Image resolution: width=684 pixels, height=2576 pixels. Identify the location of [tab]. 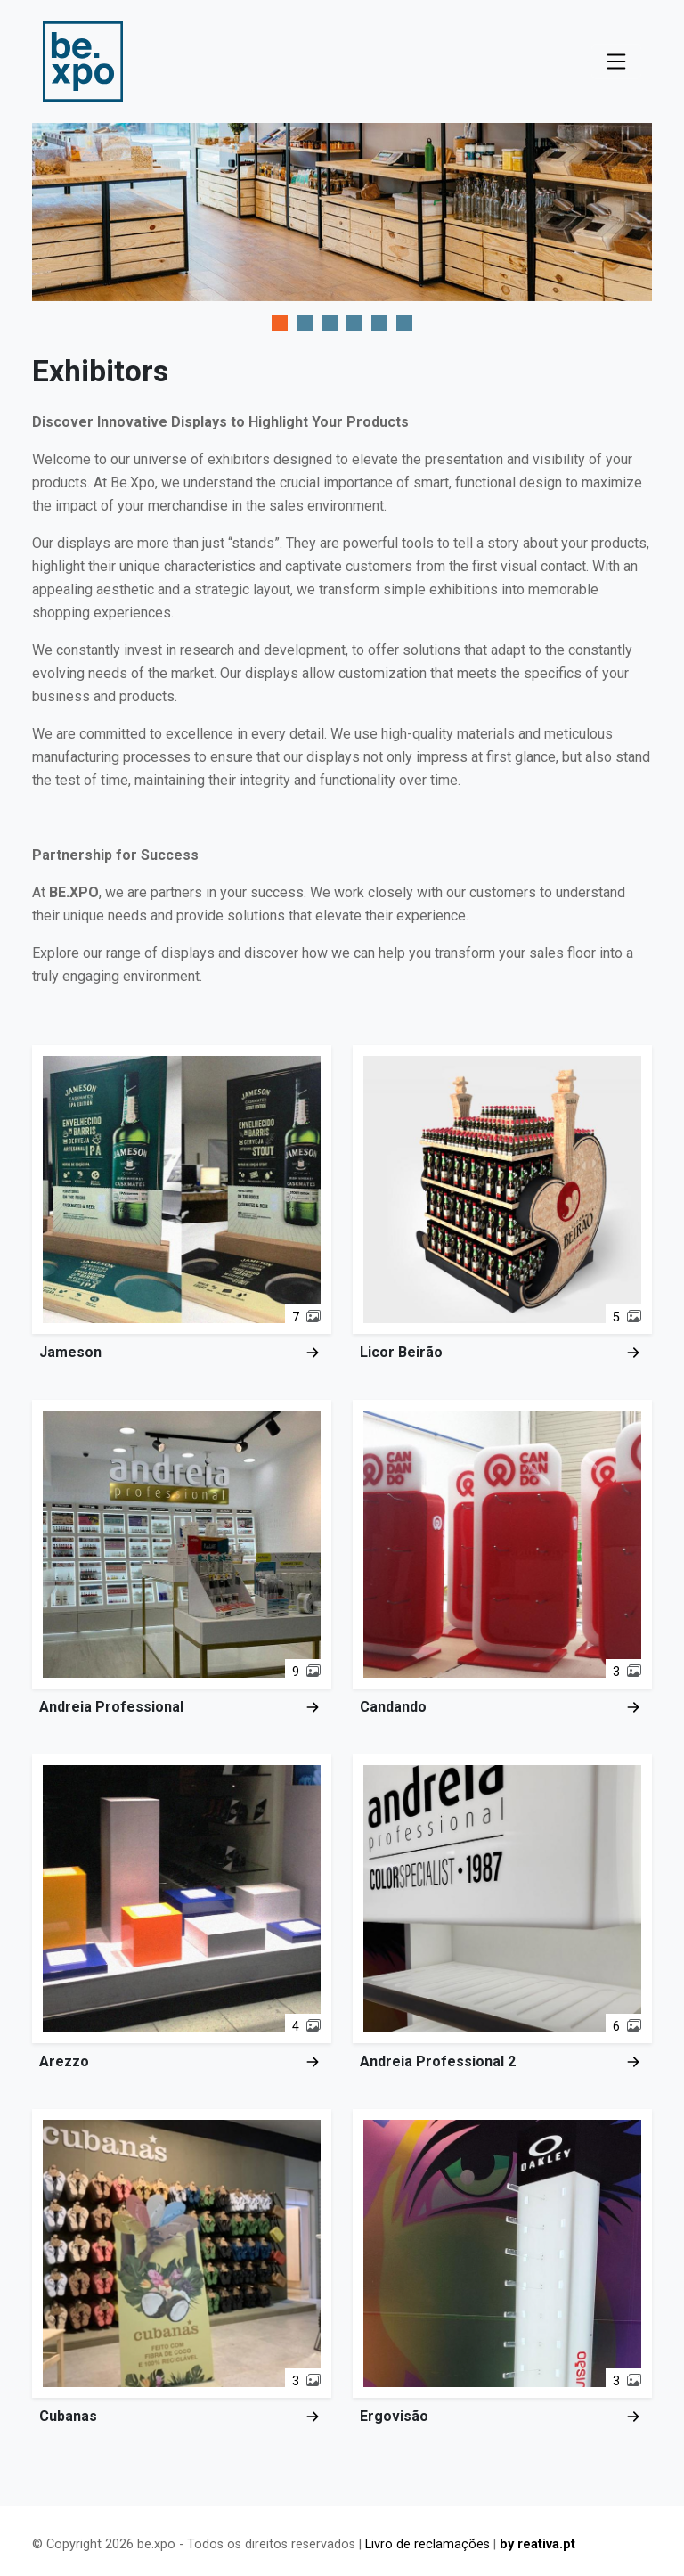
(280, 323).